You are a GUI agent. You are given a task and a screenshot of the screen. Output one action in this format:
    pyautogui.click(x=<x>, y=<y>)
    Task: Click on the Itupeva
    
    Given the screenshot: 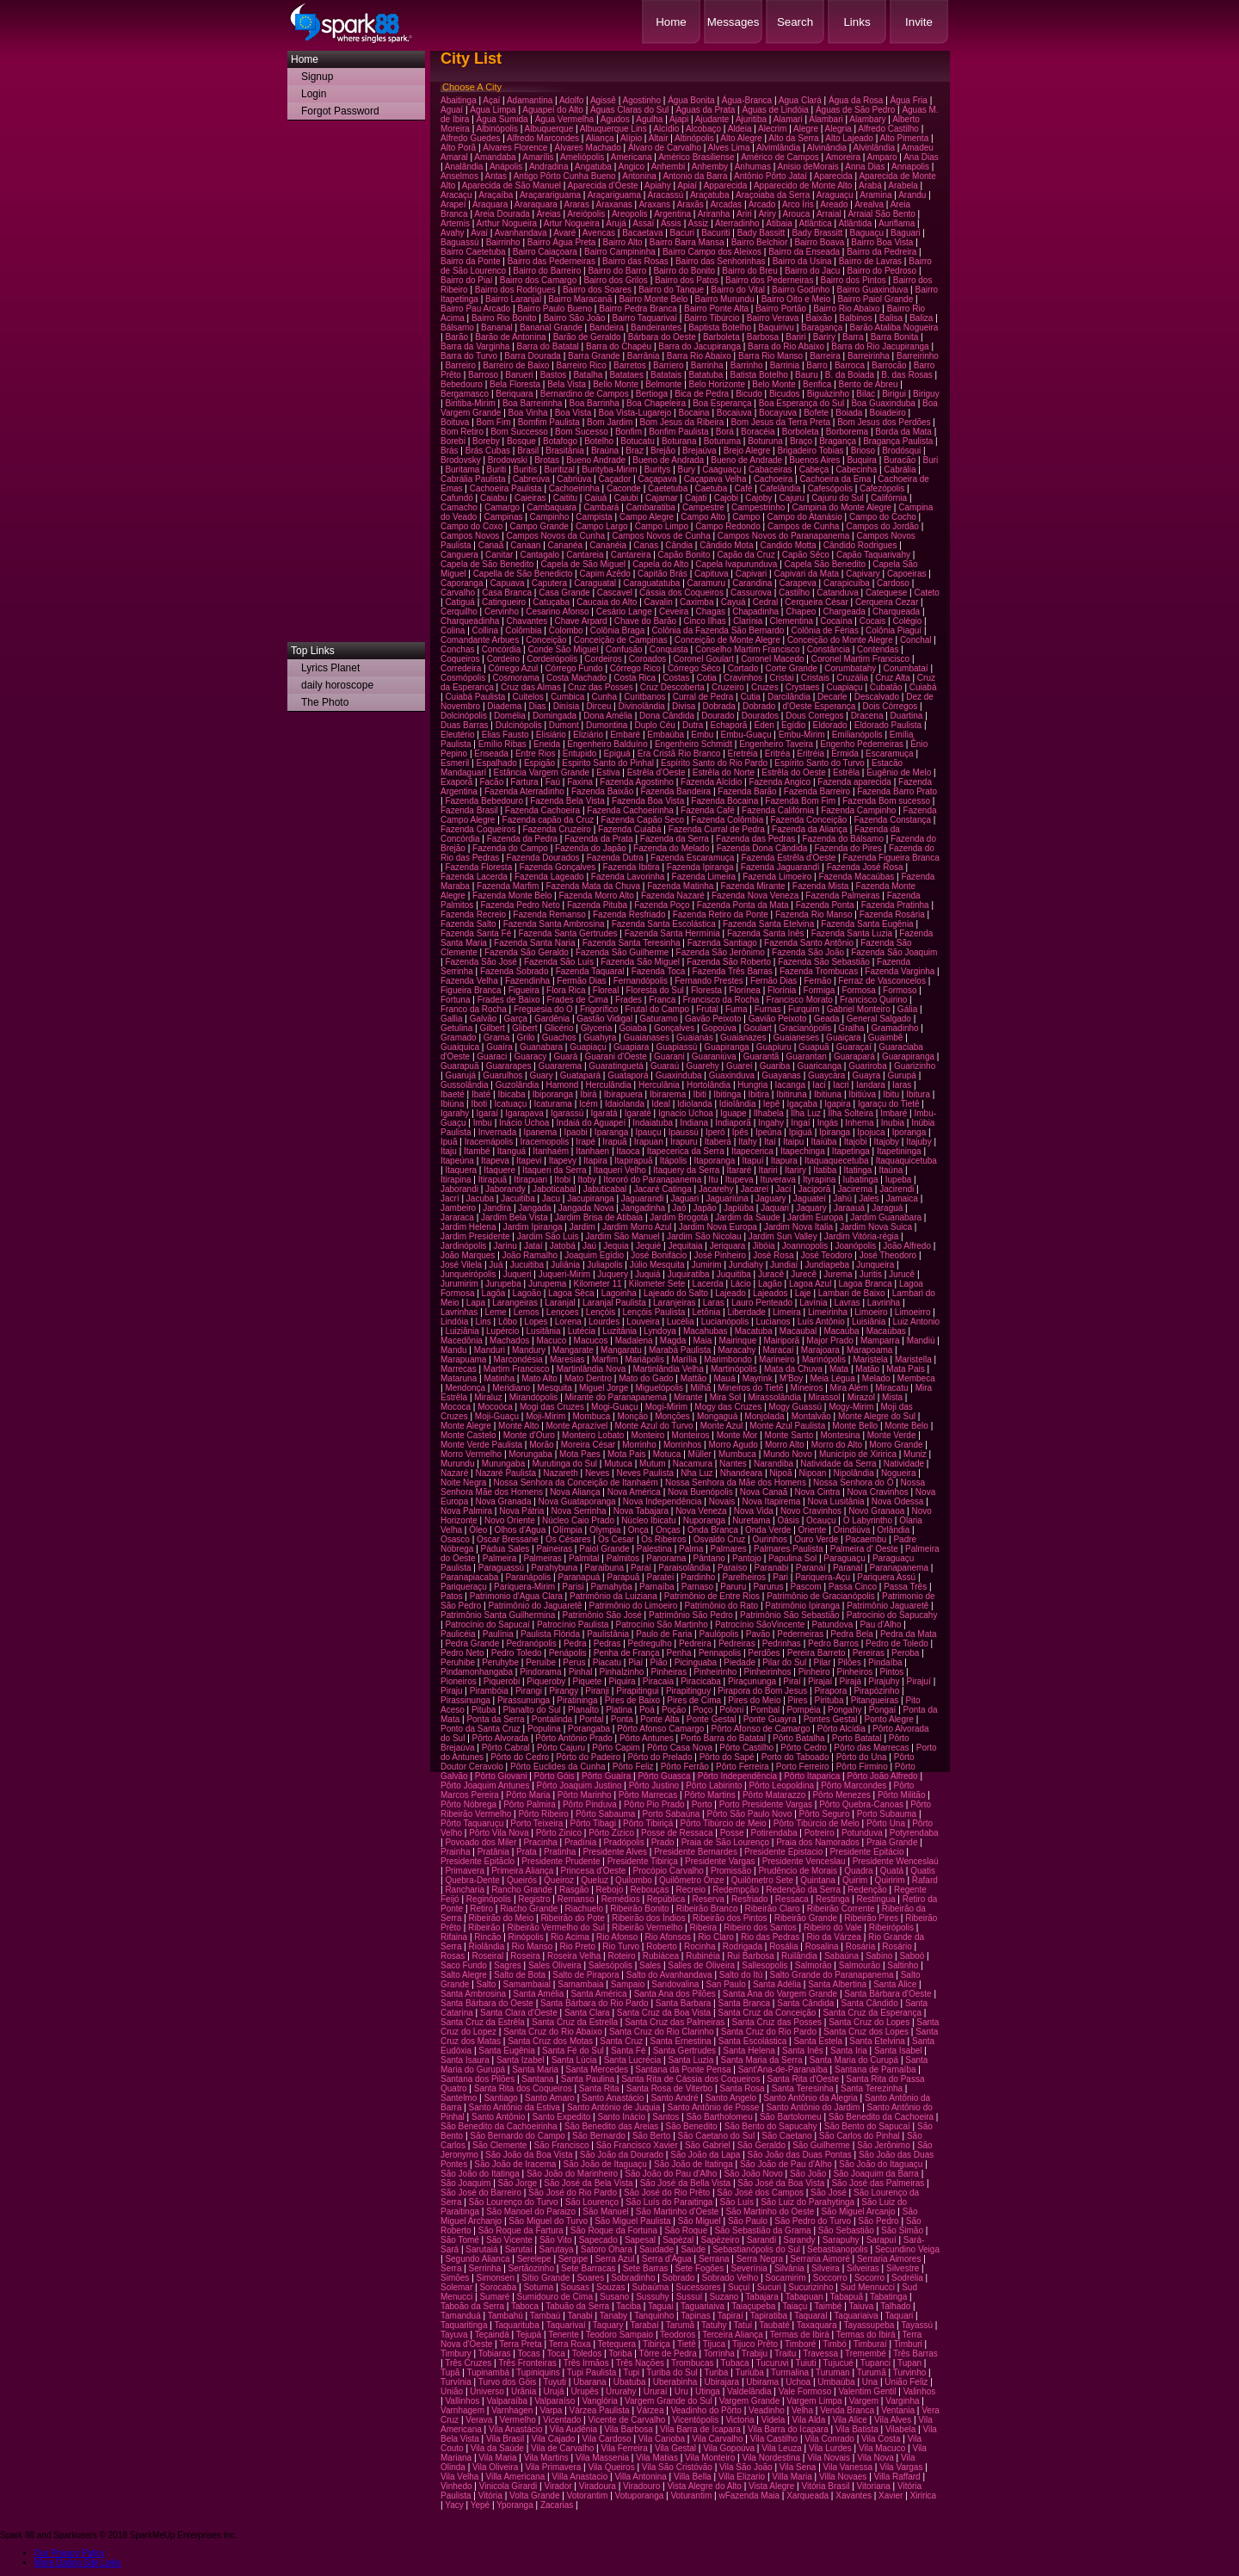 What is the action you would take?
    pyautogui.click(x=739, y=1179)
    